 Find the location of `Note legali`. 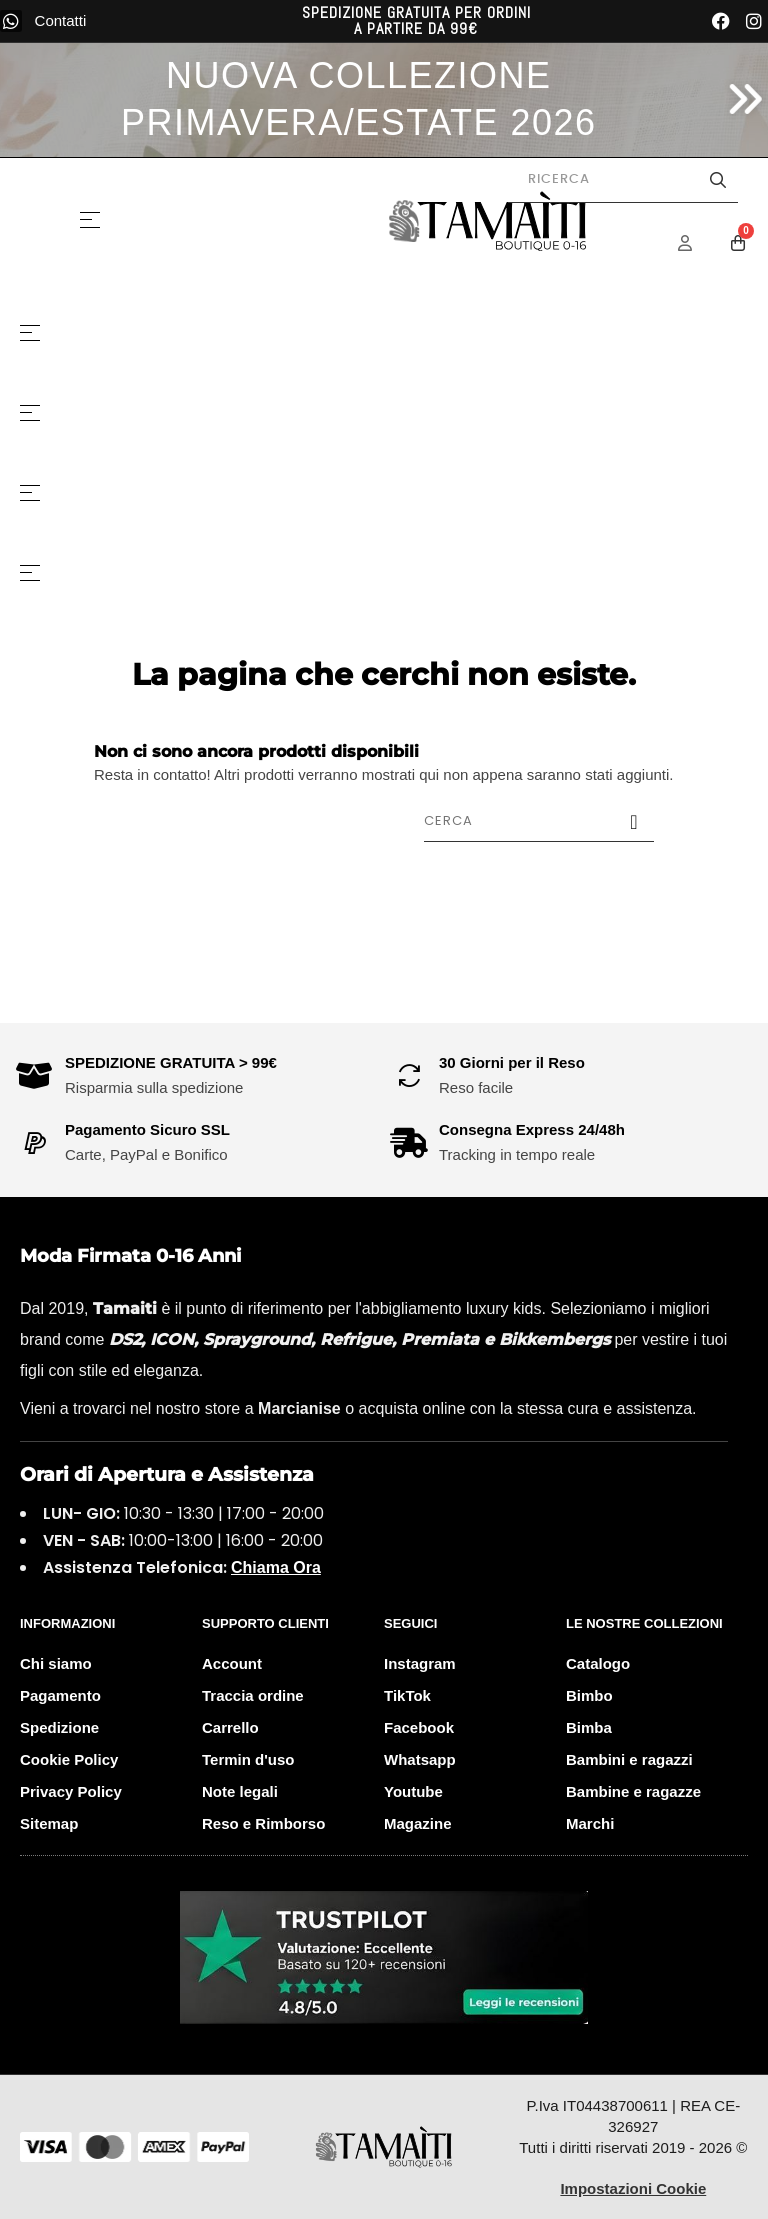

Note legali is located at coordinates (240, 1791).